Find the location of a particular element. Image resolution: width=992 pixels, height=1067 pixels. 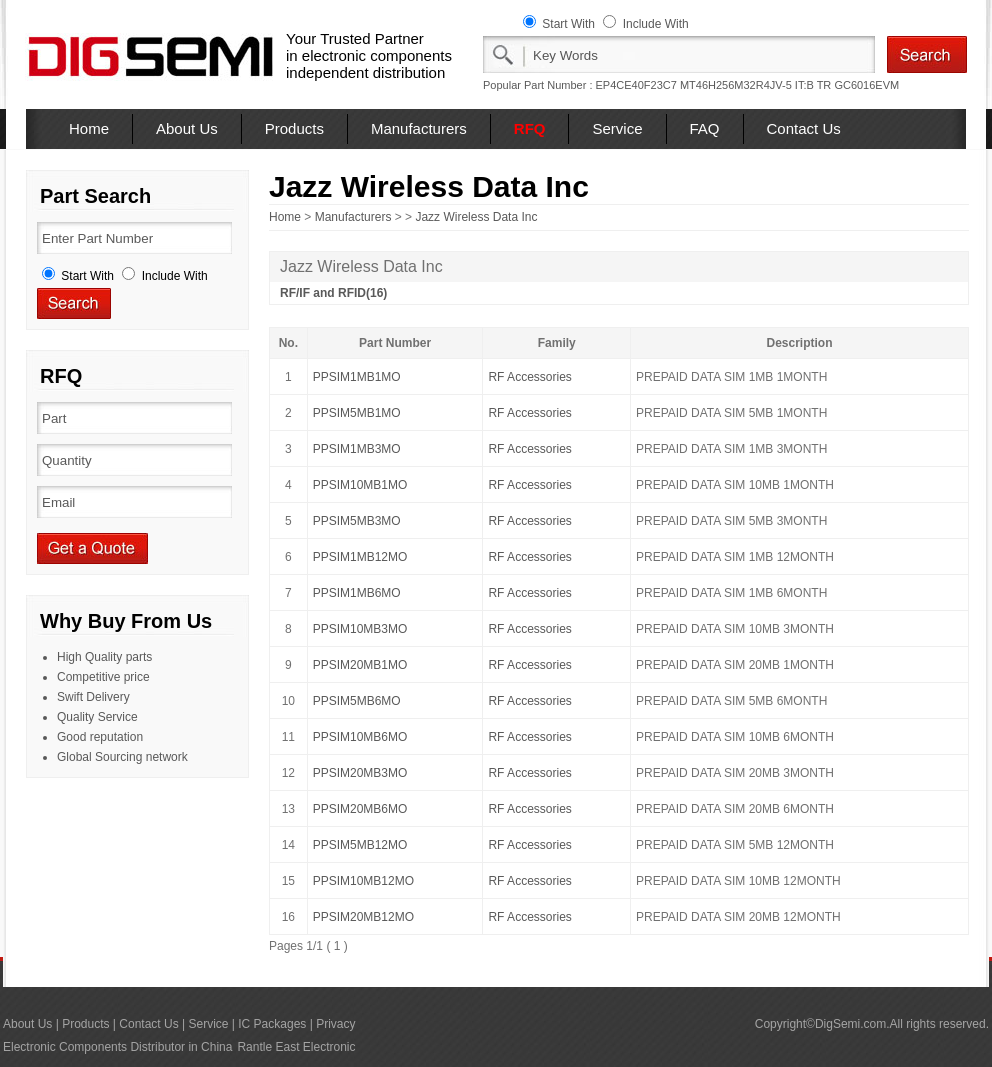

MT46H256M32R4JV-5 IT:B TR is located at coordinates (755, 85).